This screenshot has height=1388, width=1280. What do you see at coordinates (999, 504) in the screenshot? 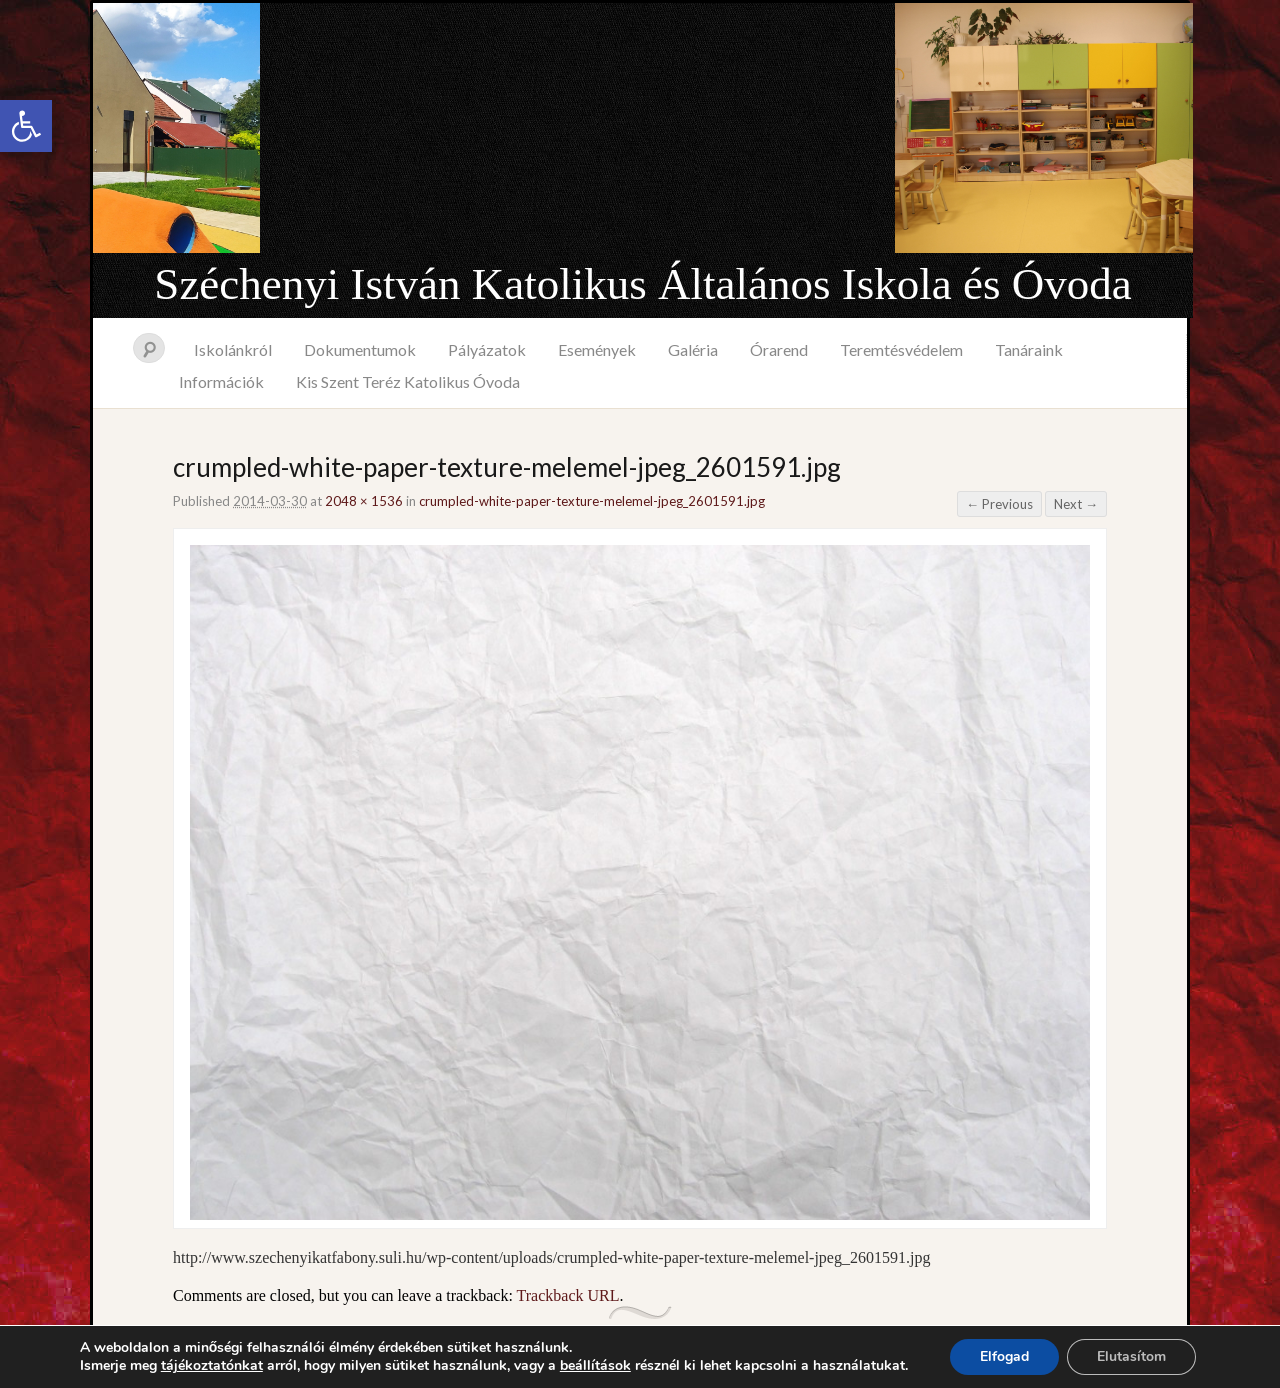
I see `← Previous` at bounding box center [999, 504].